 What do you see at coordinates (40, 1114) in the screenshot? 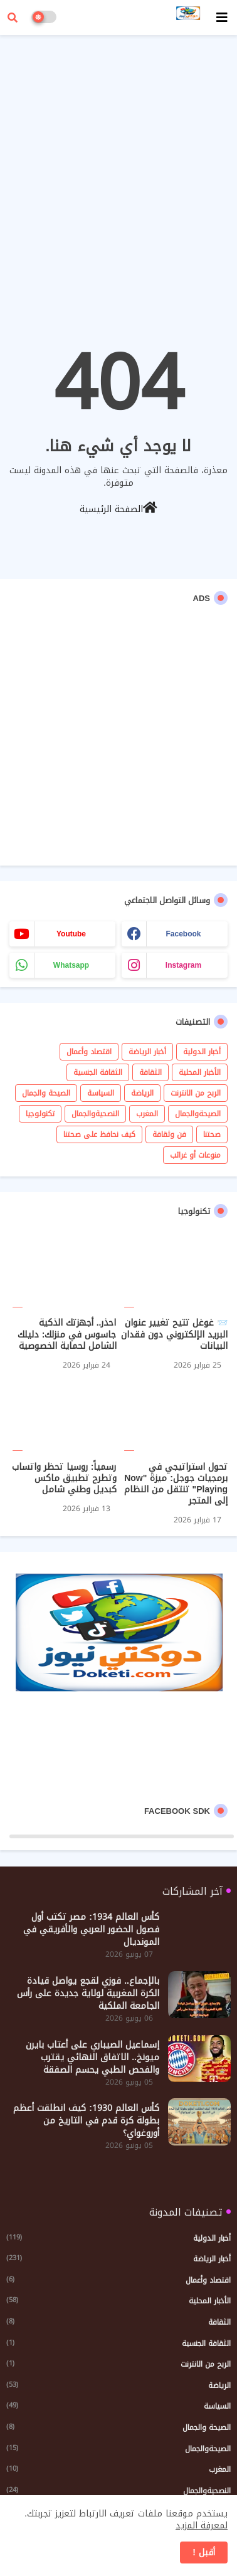
I see `تكنولوجيا` at bounding box center [40, 1114].